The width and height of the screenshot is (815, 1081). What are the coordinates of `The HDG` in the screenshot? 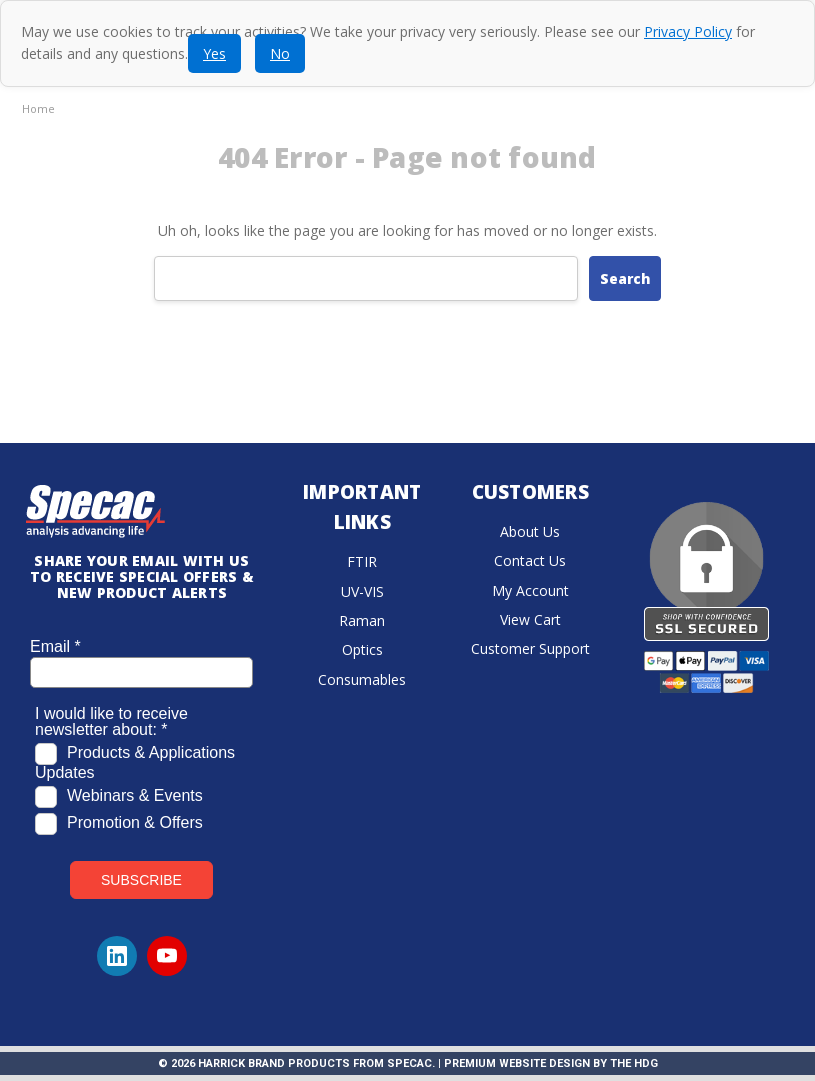 It's located at (634, 1063).